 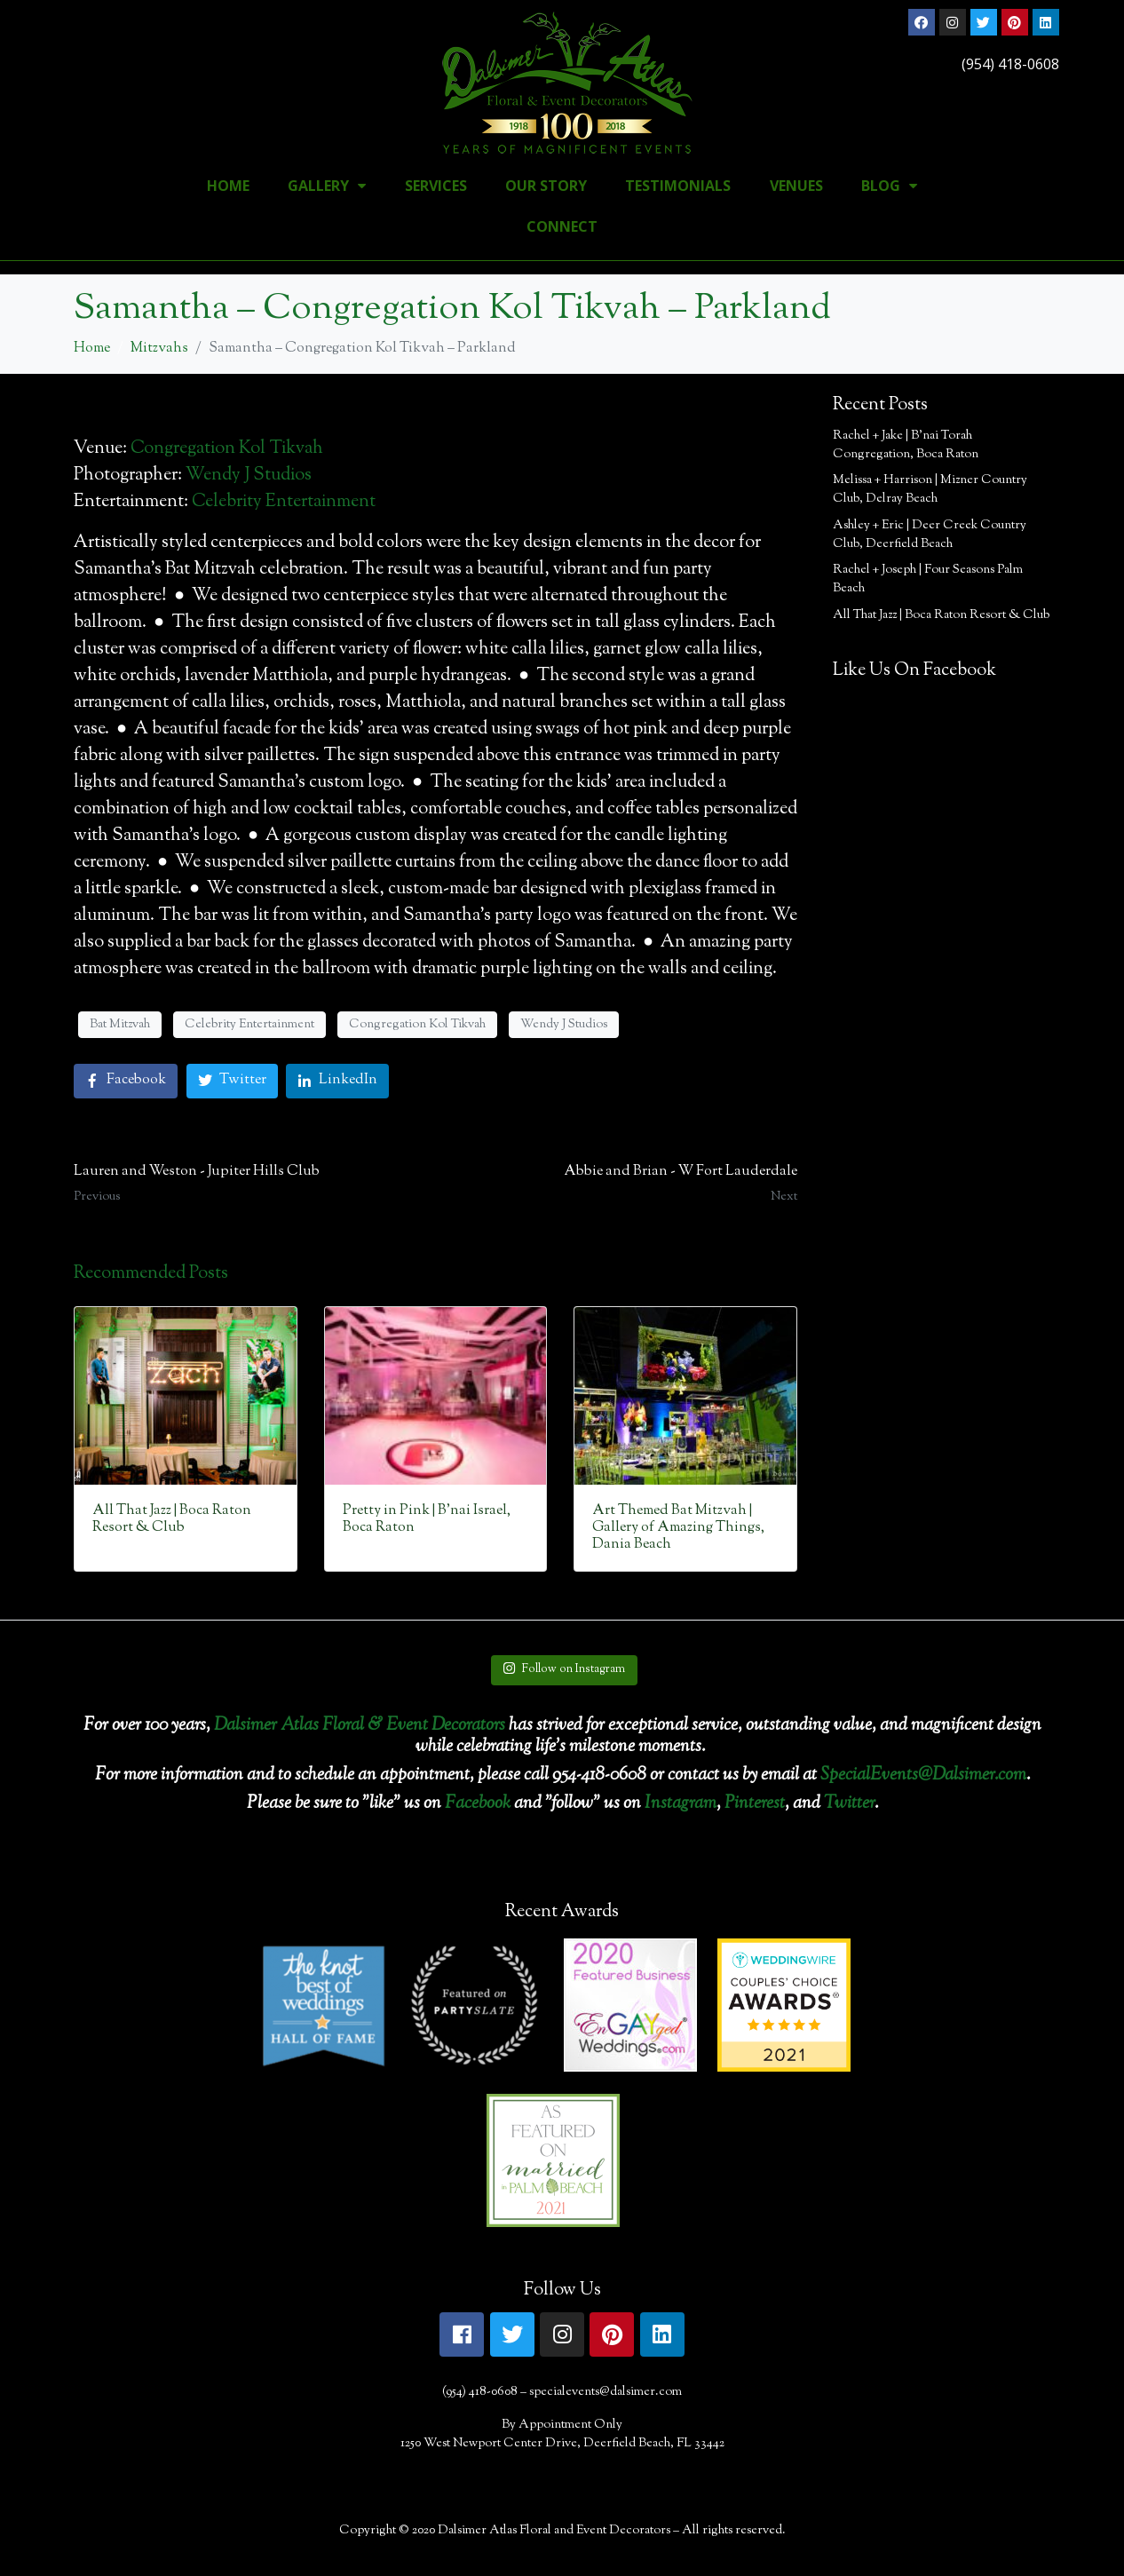 I want to click on Connect, so click(x=562, y=226).